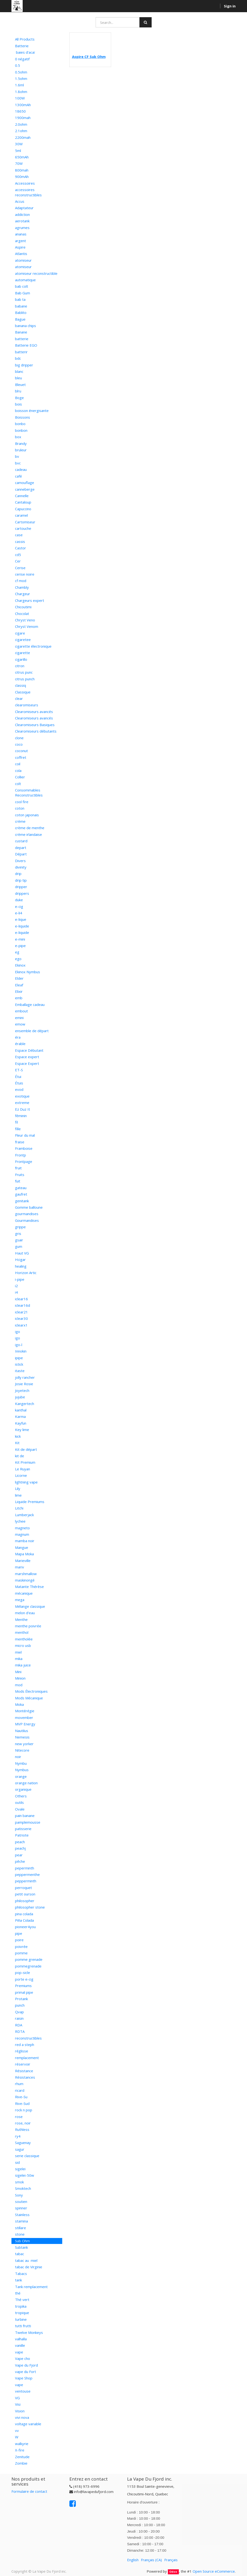 The width and height of the screenshot is (247, 2576). What do you see at coordinates (17, 65) in the screenshot?
I see `0.5` at bounding box center [17, 65].